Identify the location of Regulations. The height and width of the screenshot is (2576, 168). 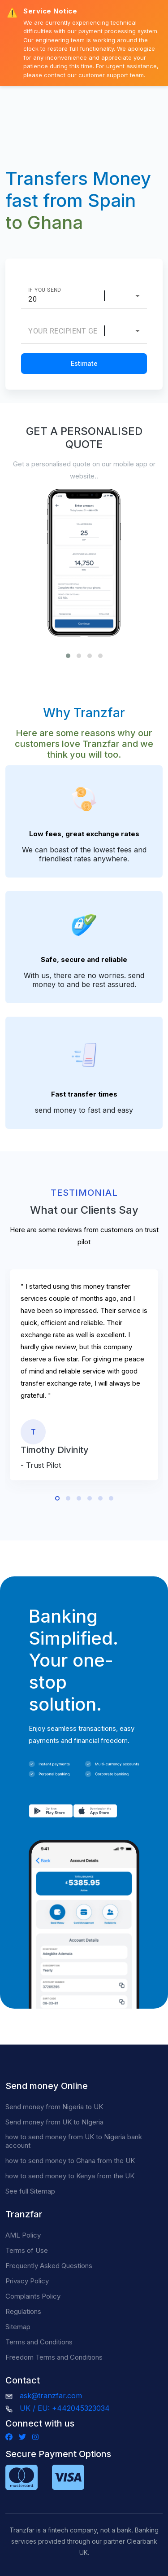
(23, 2311).